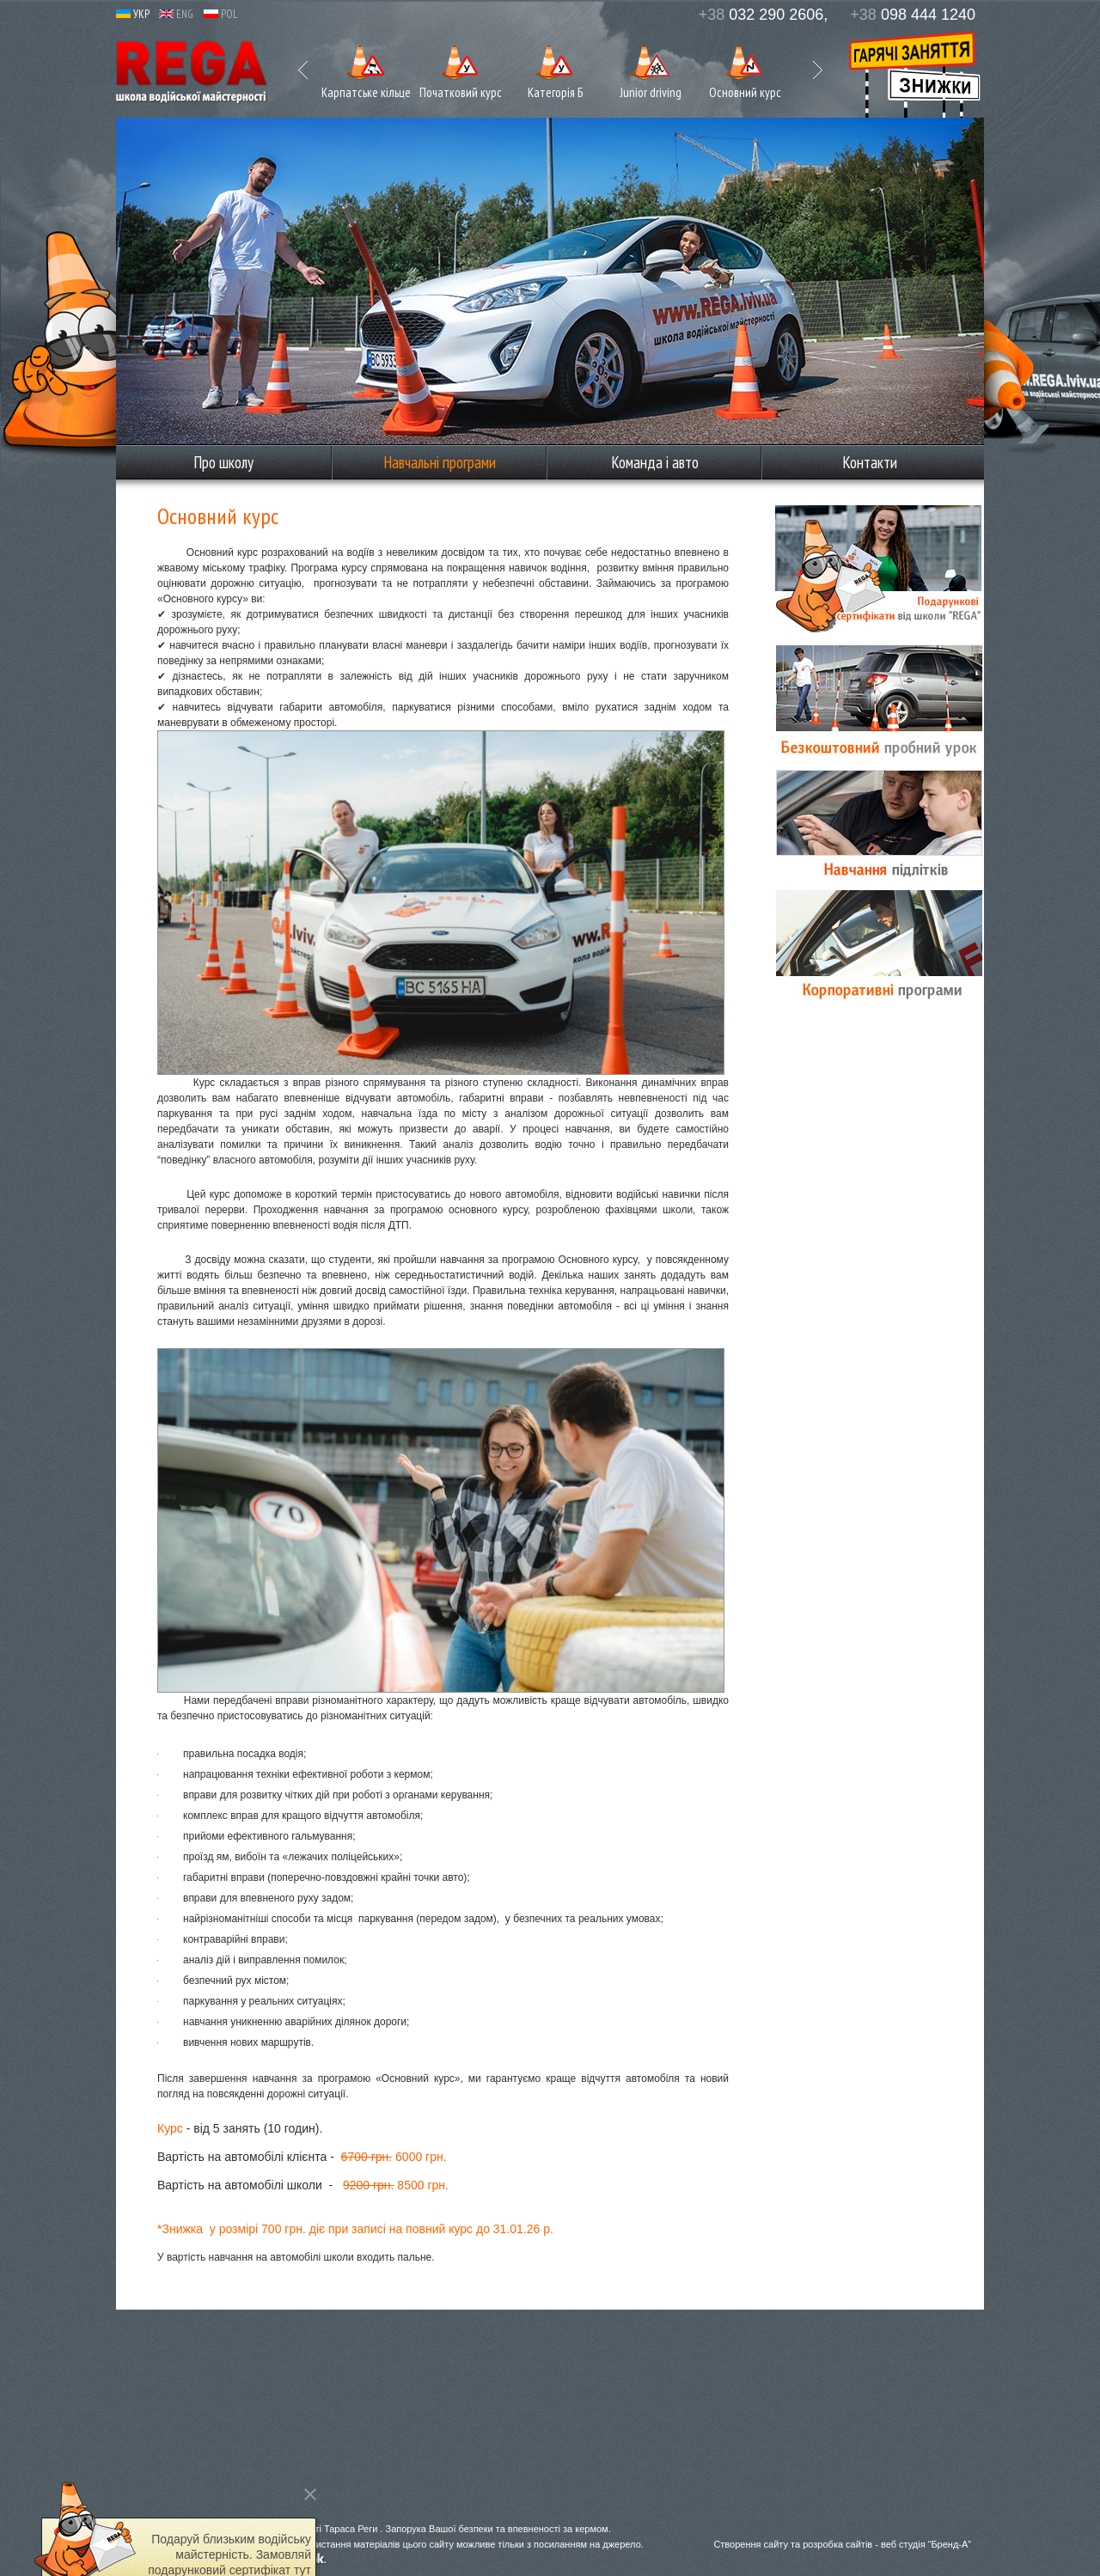  I want to click on Контакти, so click(869, 462).